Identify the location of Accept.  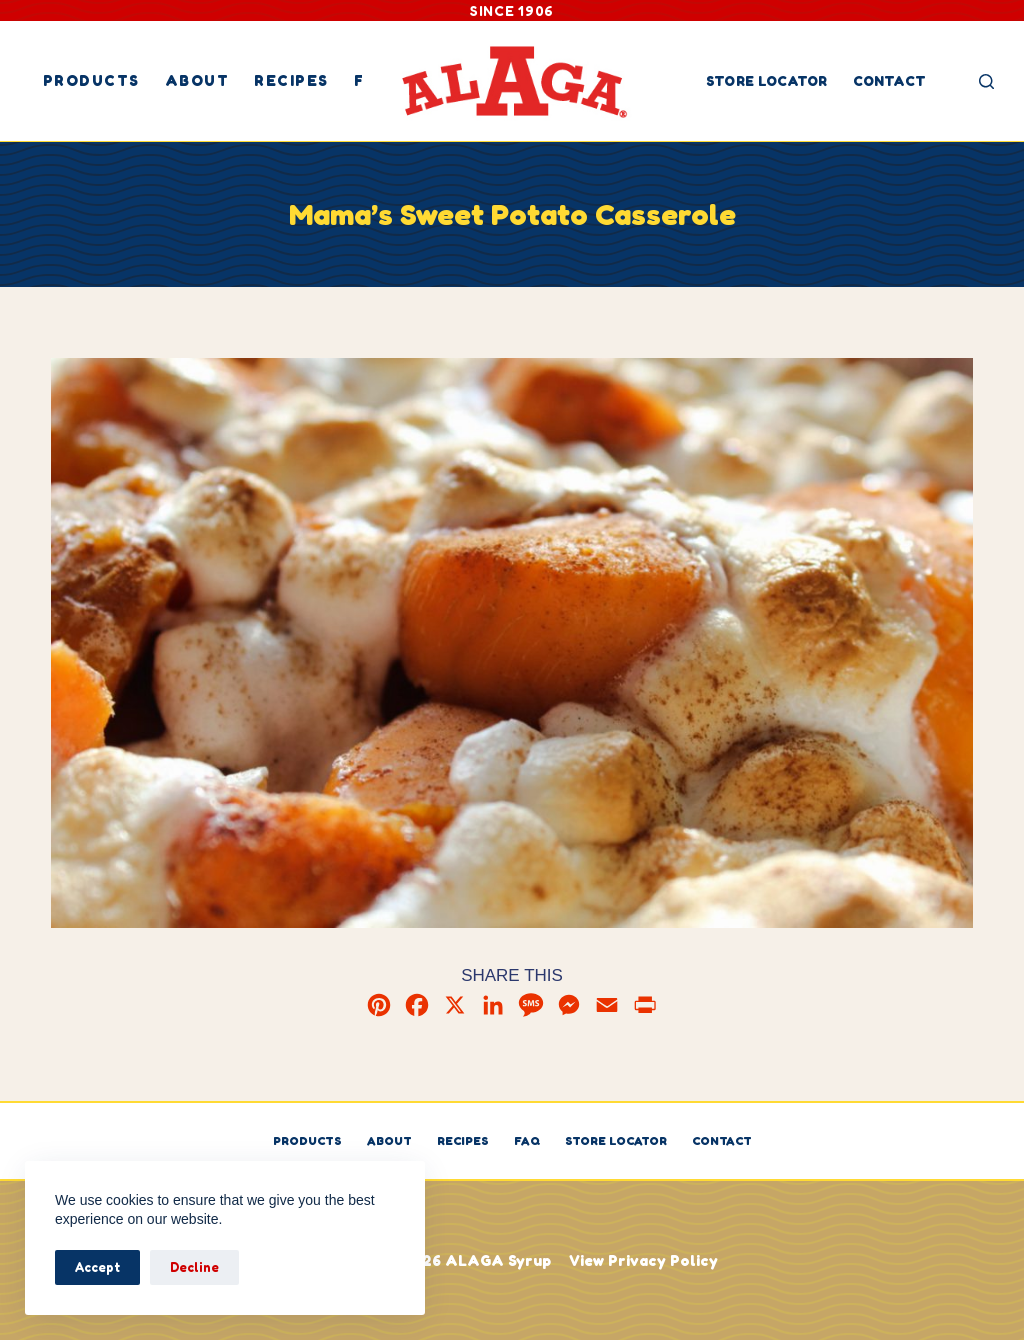
(97, 1267).